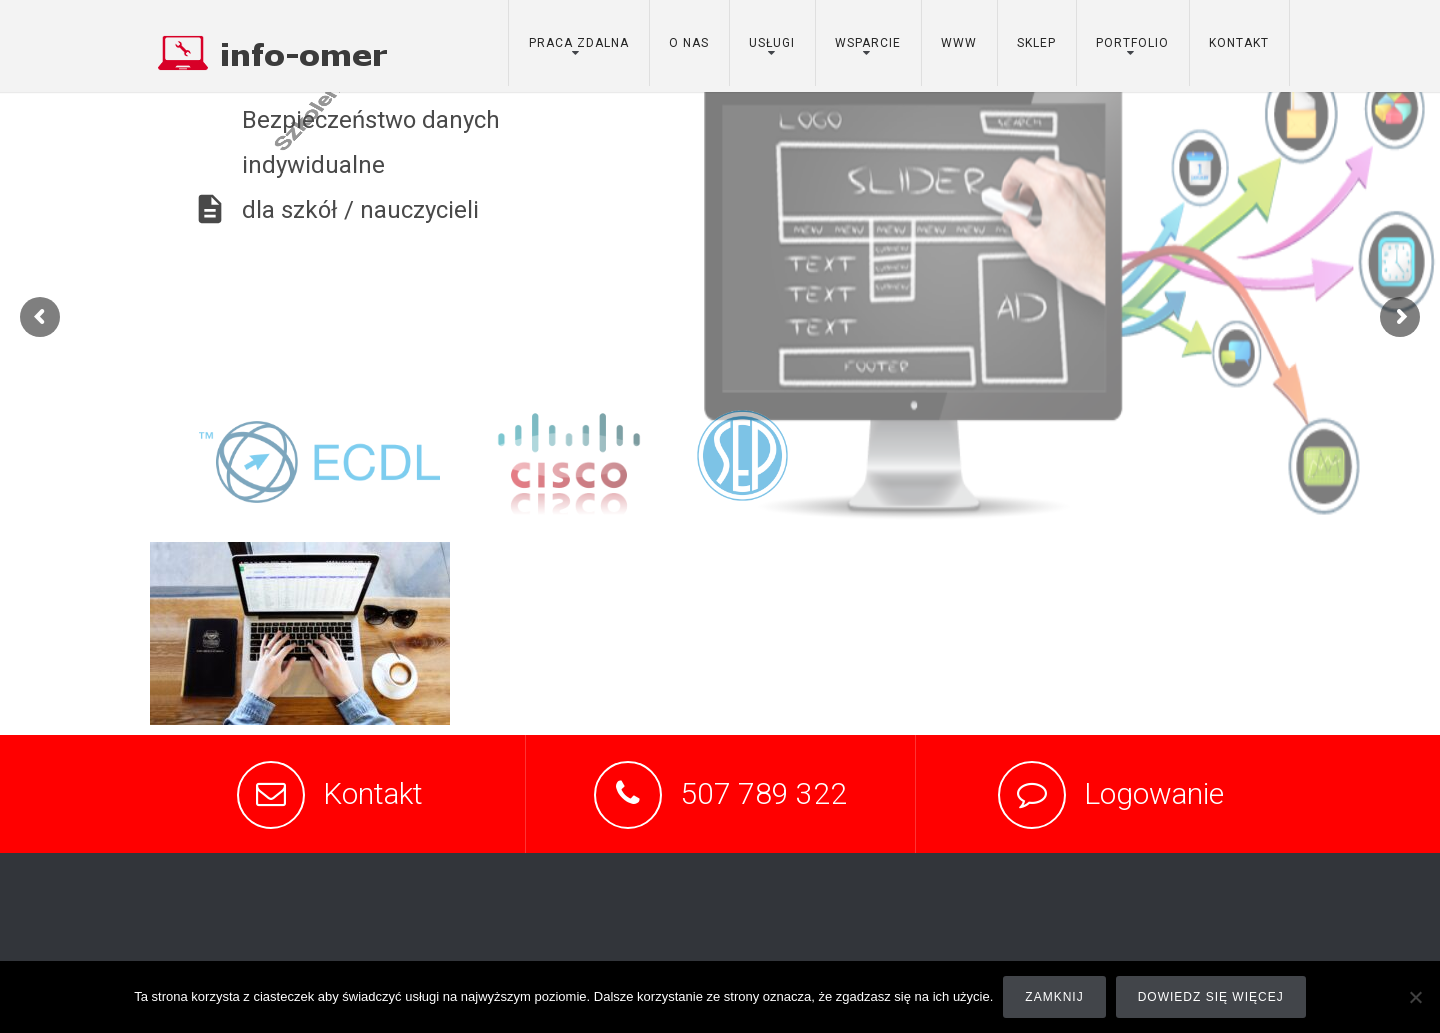 The height and width of the screenshot is (1033, 1440). What do you see at coordinates (579, 43) in the screenshot?
I see `Praca zdalna` at bounding box center [579, 43].